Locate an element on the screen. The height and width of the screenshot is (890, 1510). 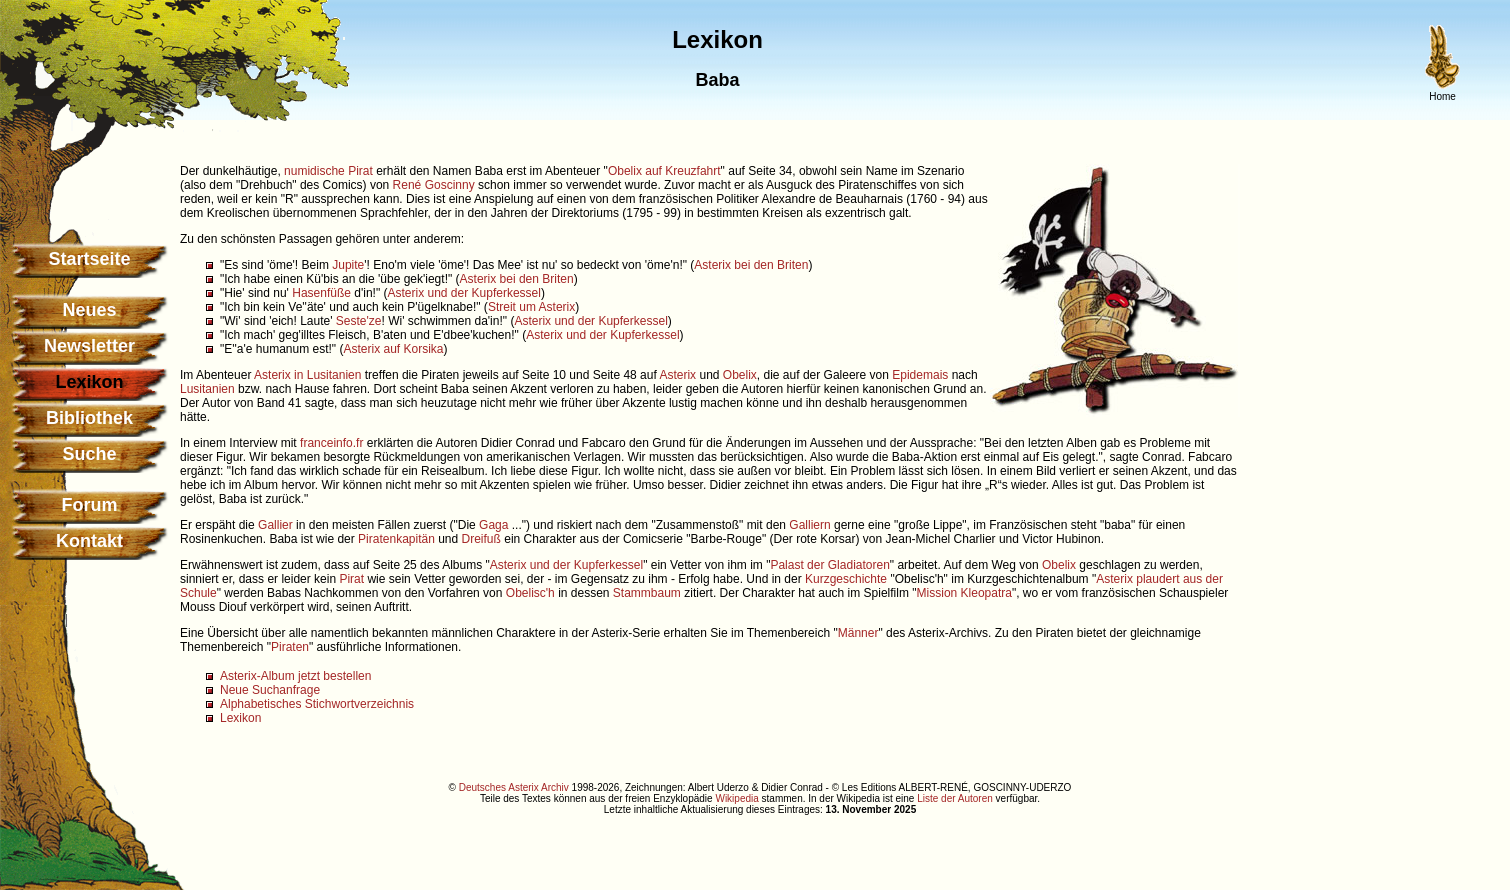
franceinfo.fr is located at coordinates (331, 443).